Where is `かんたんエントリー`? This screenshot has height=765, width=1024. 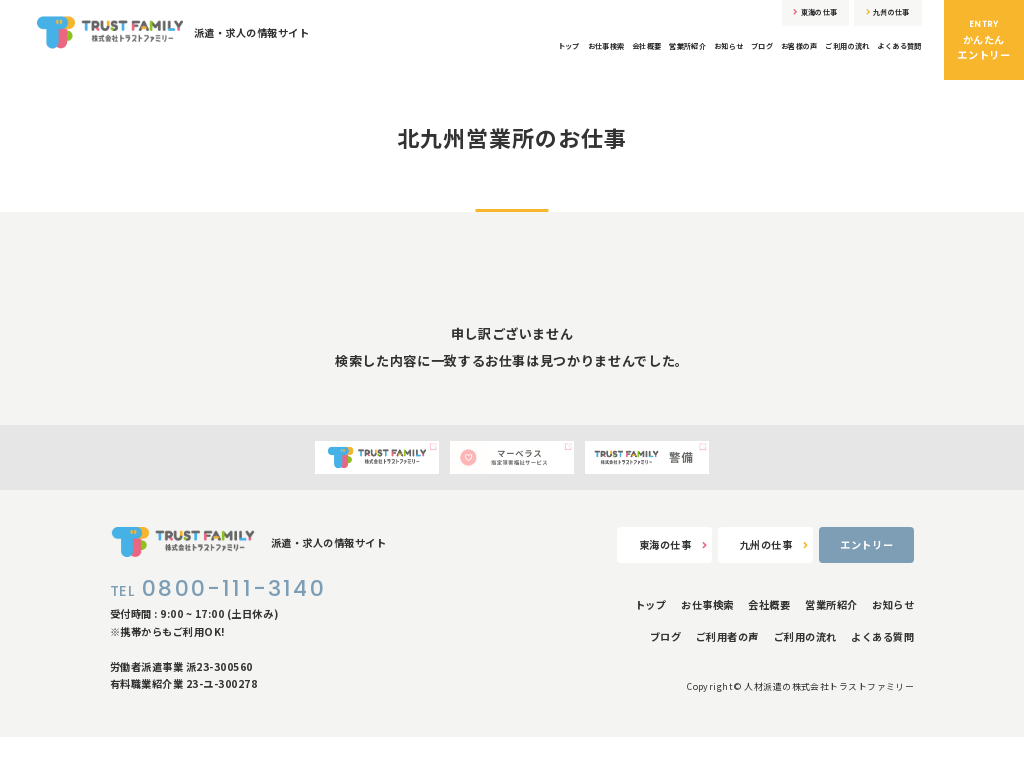
かんたんエントリー is located at coordinates (984, 39).